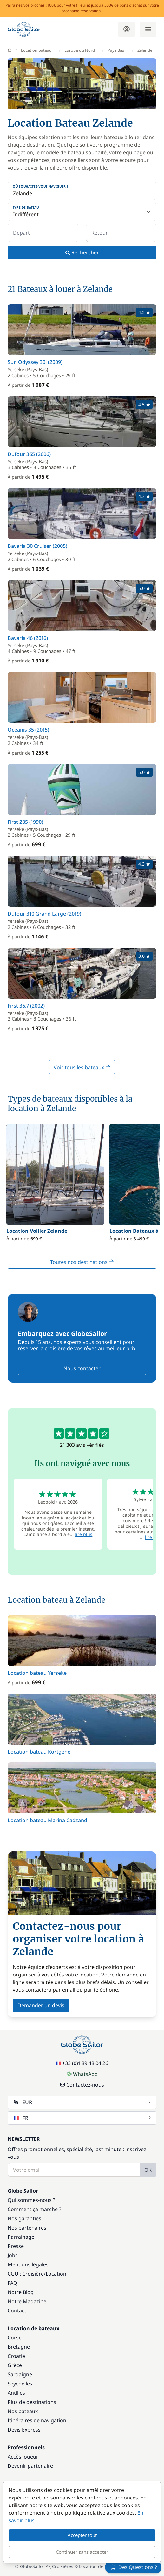 This screenshot has height=2576, width=164. Describe the element at coordinates (82, 2535) in the screenshot. I see `Accepter tout` at that location.